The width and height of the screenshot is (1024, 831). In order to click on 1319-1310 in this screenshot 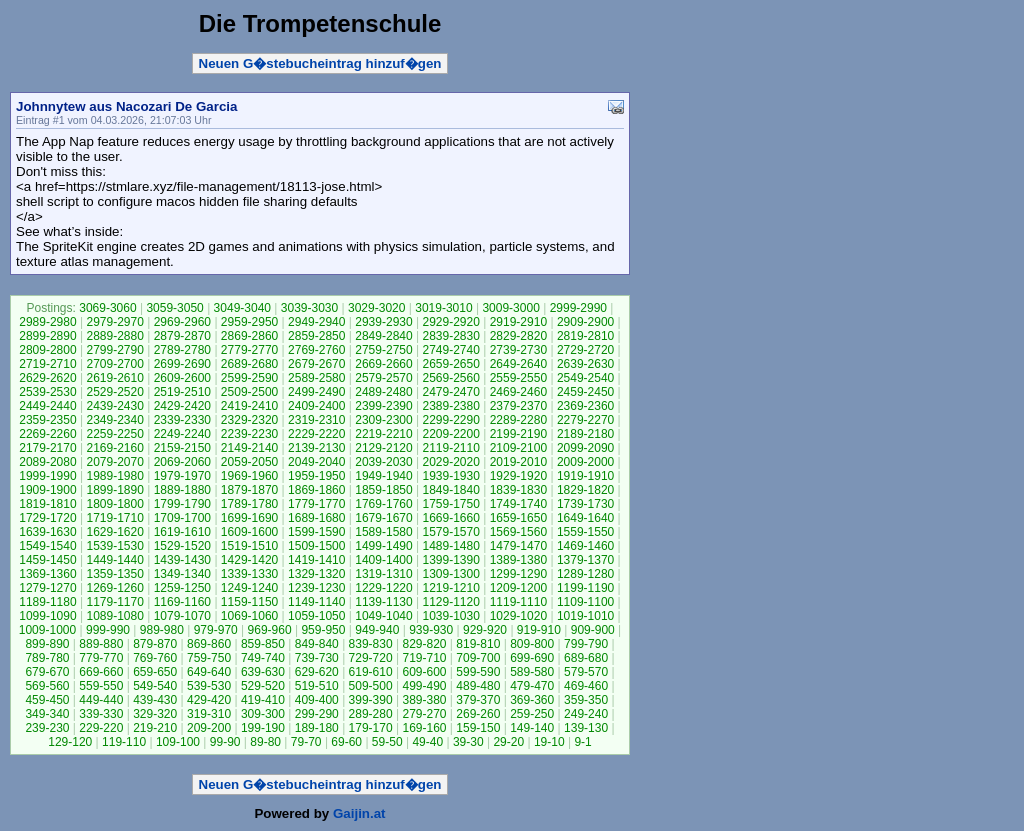, I will do `click(383, 574)`.